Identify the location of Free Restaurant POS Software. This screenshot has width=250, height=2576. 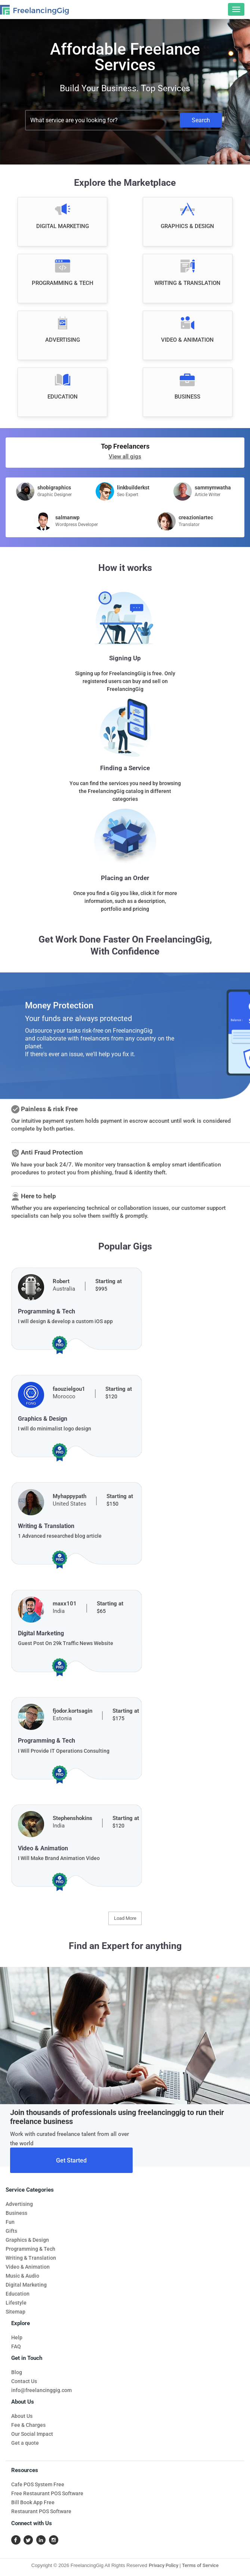
(47, 2493).